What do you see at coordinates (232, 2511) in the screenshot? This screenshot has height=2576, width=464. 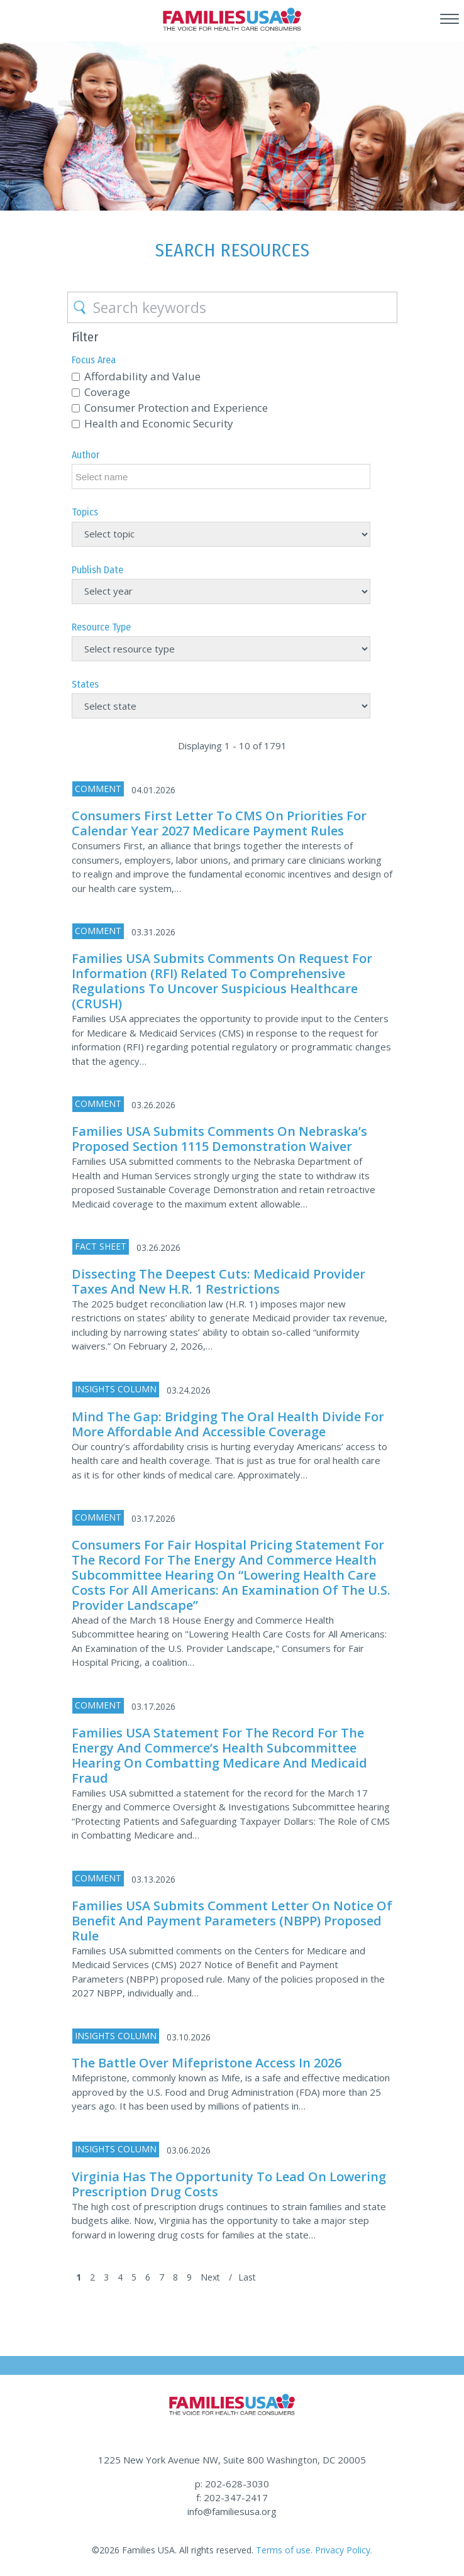 I see `info@familiesusa.org` at bounding box center [232, 2511].